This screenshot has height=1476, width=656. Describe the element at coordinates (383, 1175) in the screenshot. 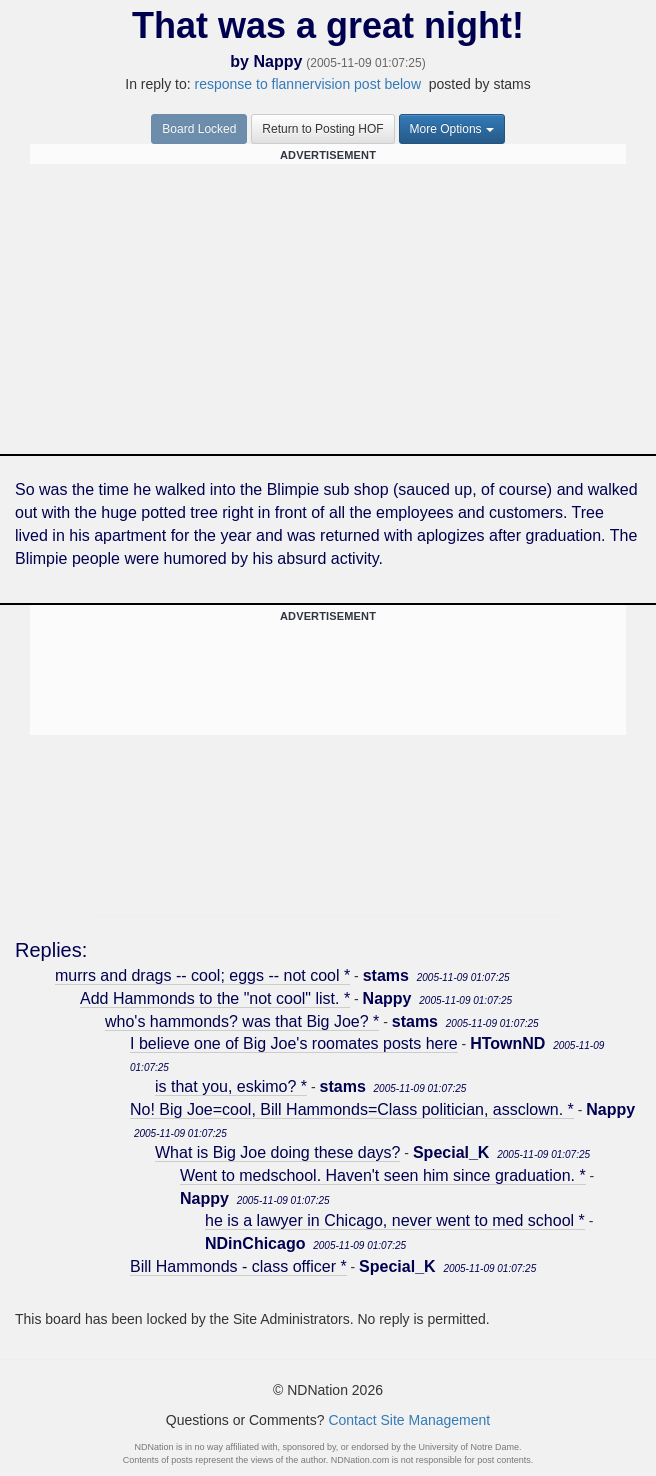

I see `Went to medschool. Haven't seen him since graduation. *` at that location.